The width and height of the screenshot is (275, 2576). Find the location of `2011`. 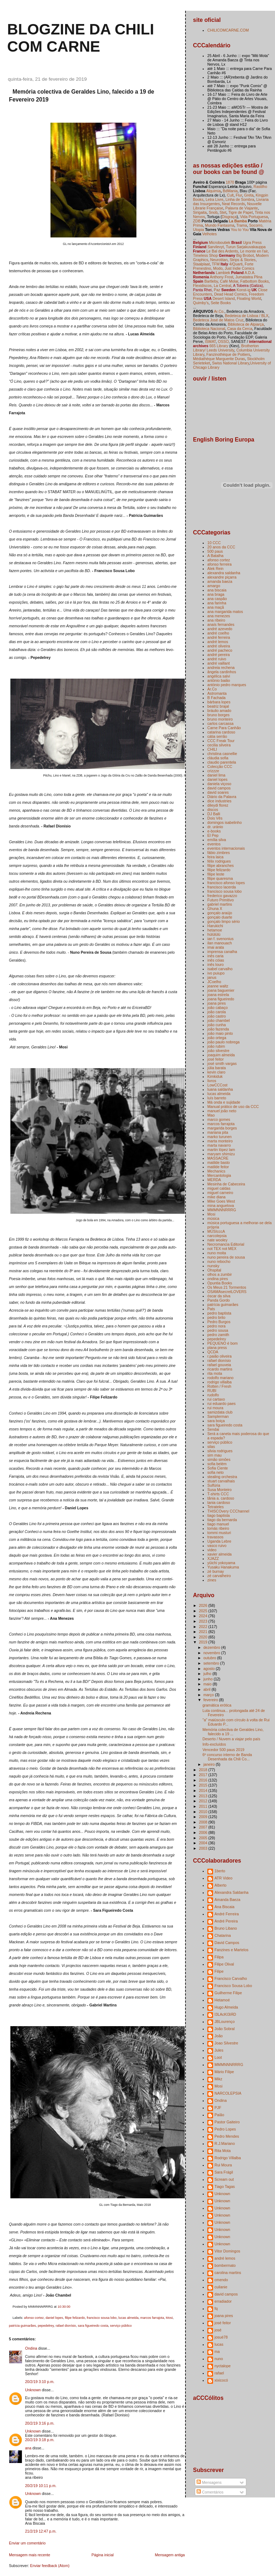

2011 is located at coordinates (203, 1806).